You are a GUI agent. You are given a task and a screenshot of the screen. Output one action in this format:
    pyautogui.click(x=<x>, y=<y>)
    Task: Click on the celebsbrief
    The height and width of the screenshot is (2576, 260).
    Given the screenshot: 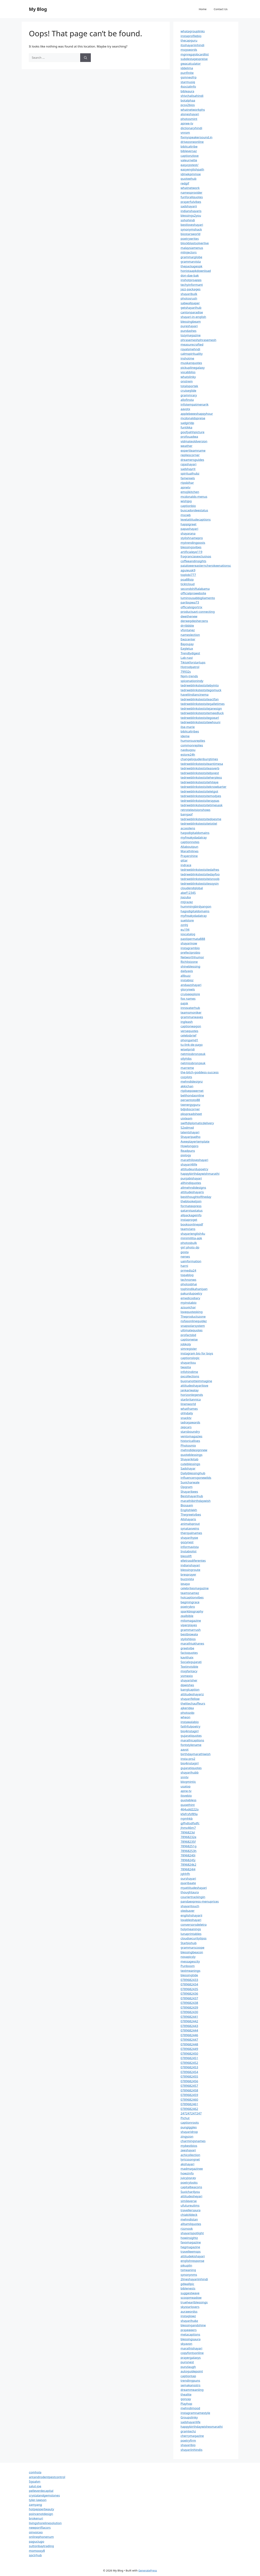 What is the action you would take?
    pyautogui.click(x=188, y=1035)
    